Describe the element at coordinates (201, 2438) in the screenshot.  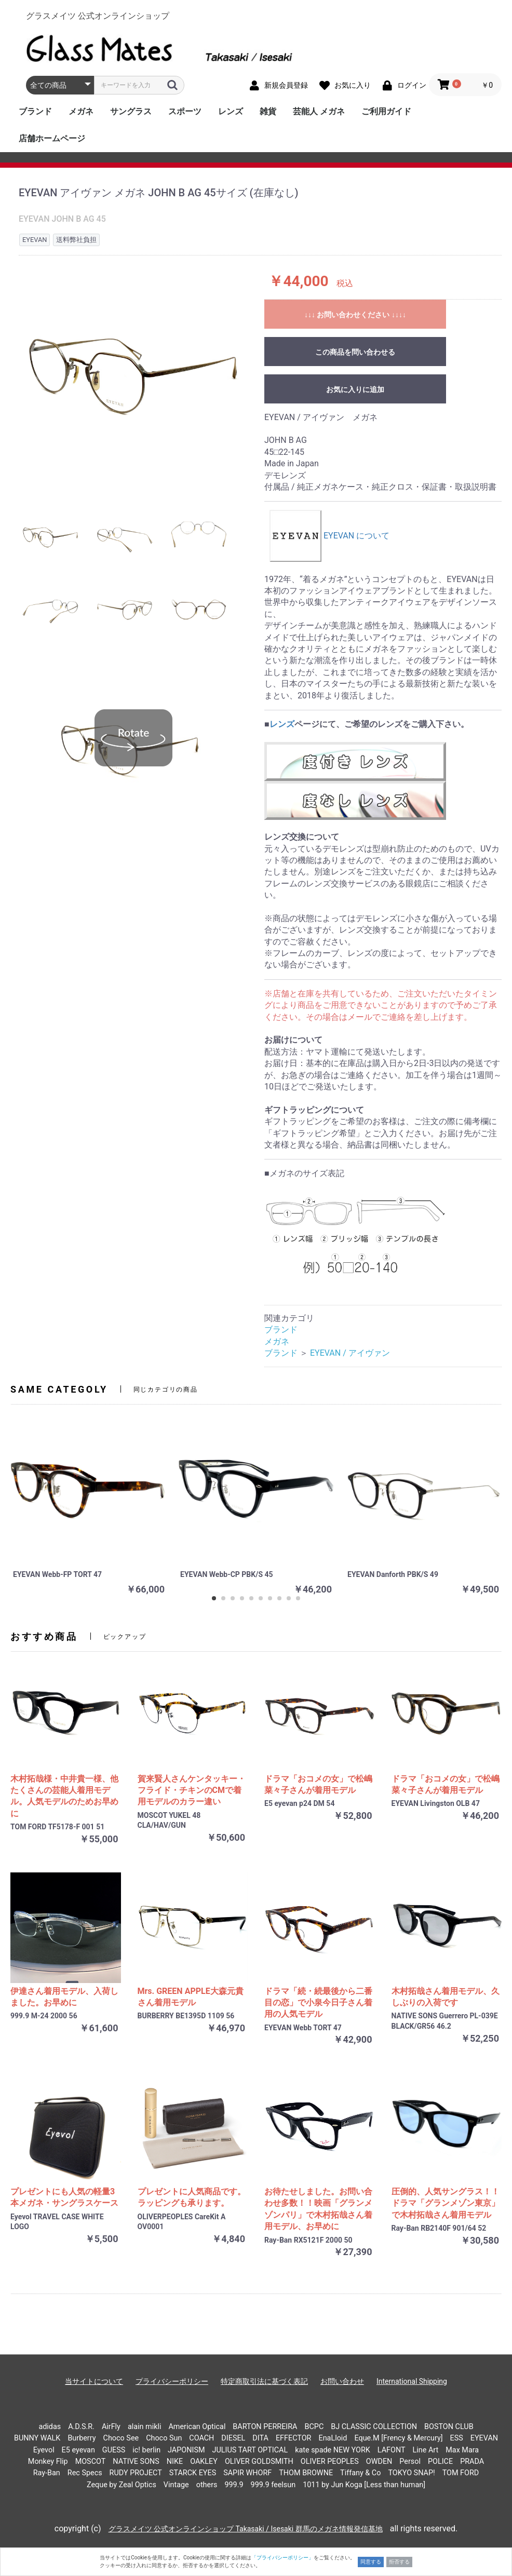
I see `COACH` at that location.